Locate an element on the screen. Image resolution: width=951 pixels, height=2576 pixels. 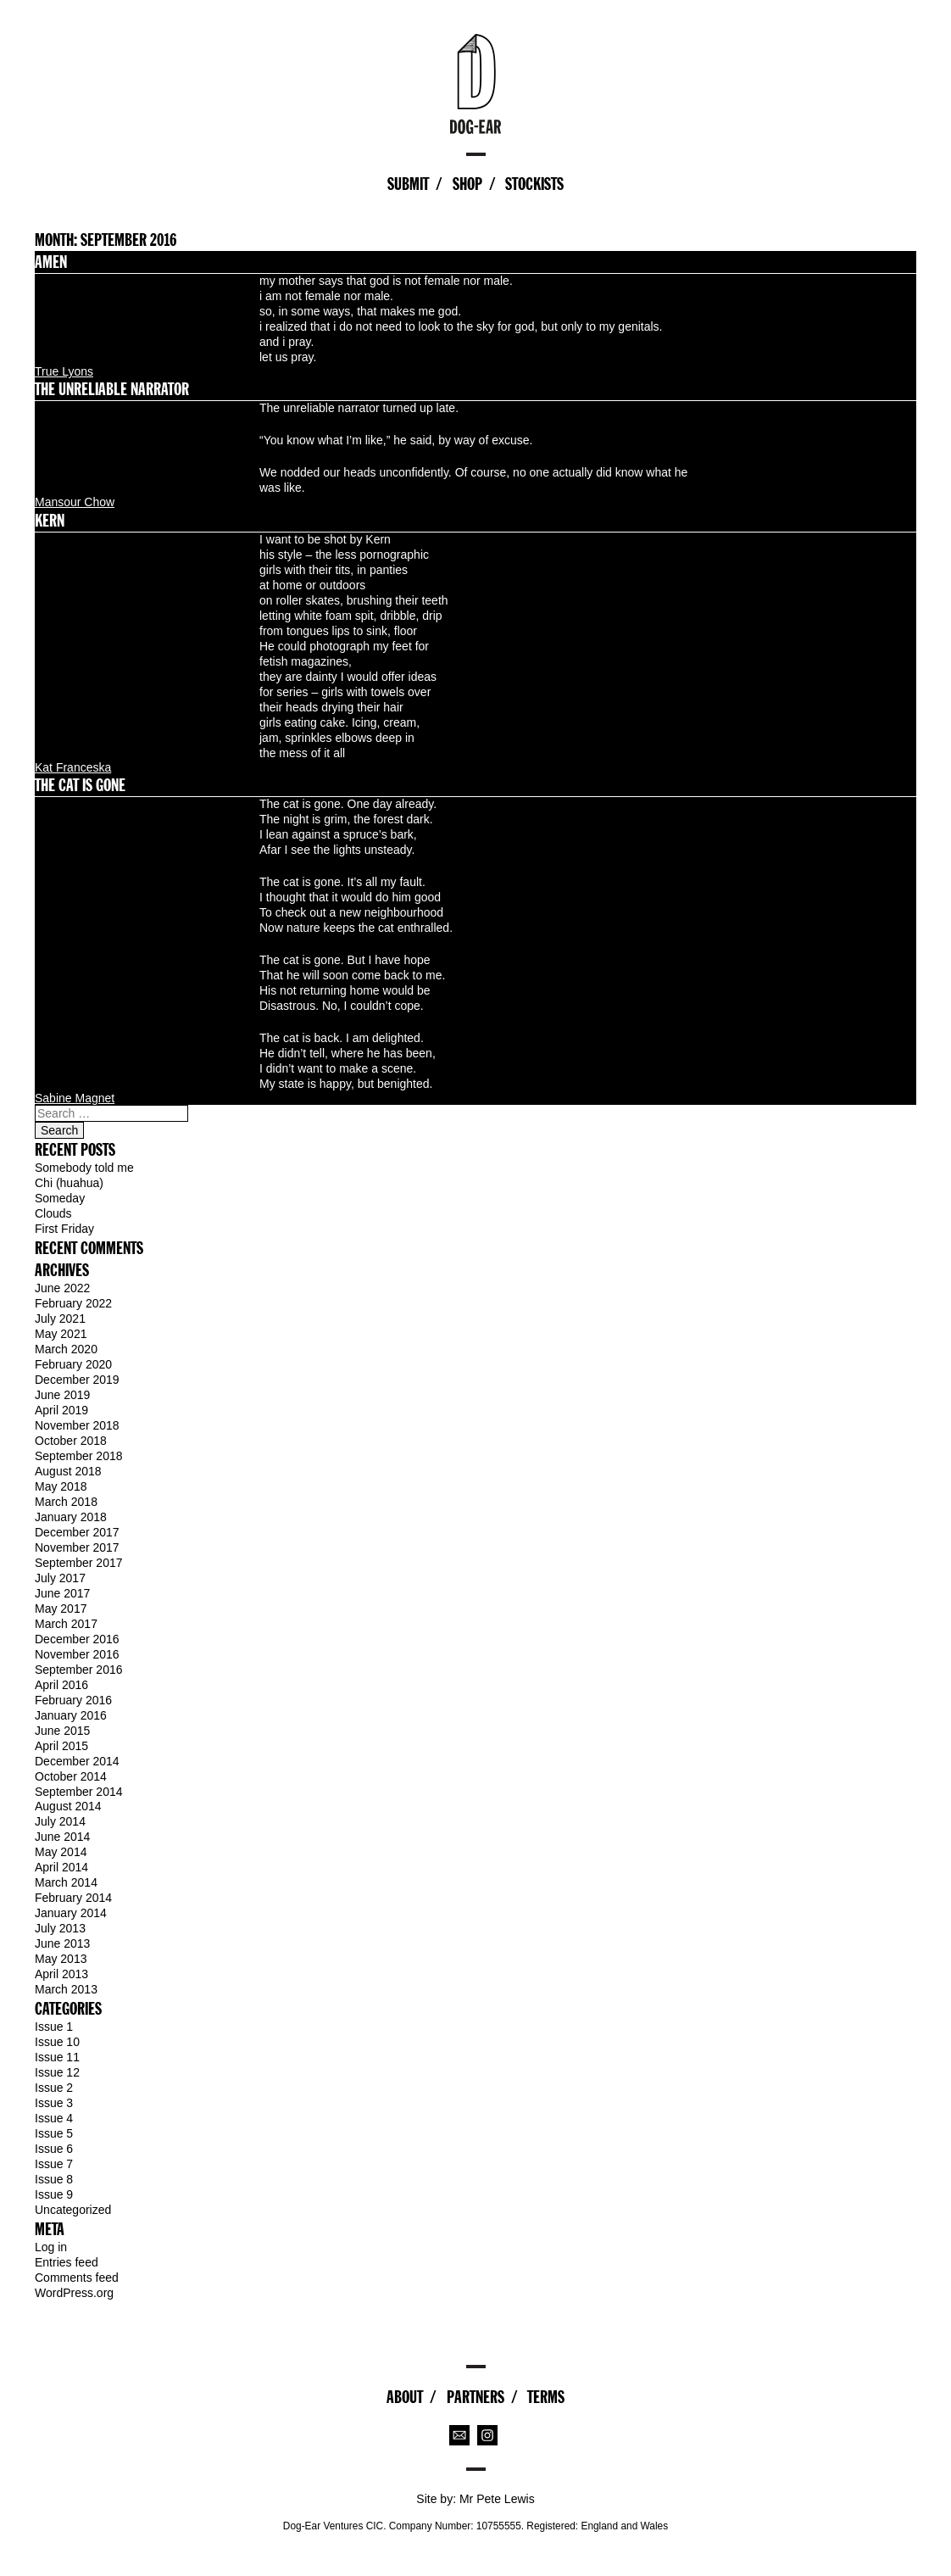
August 2018 is located at coordinates (68, 1471).